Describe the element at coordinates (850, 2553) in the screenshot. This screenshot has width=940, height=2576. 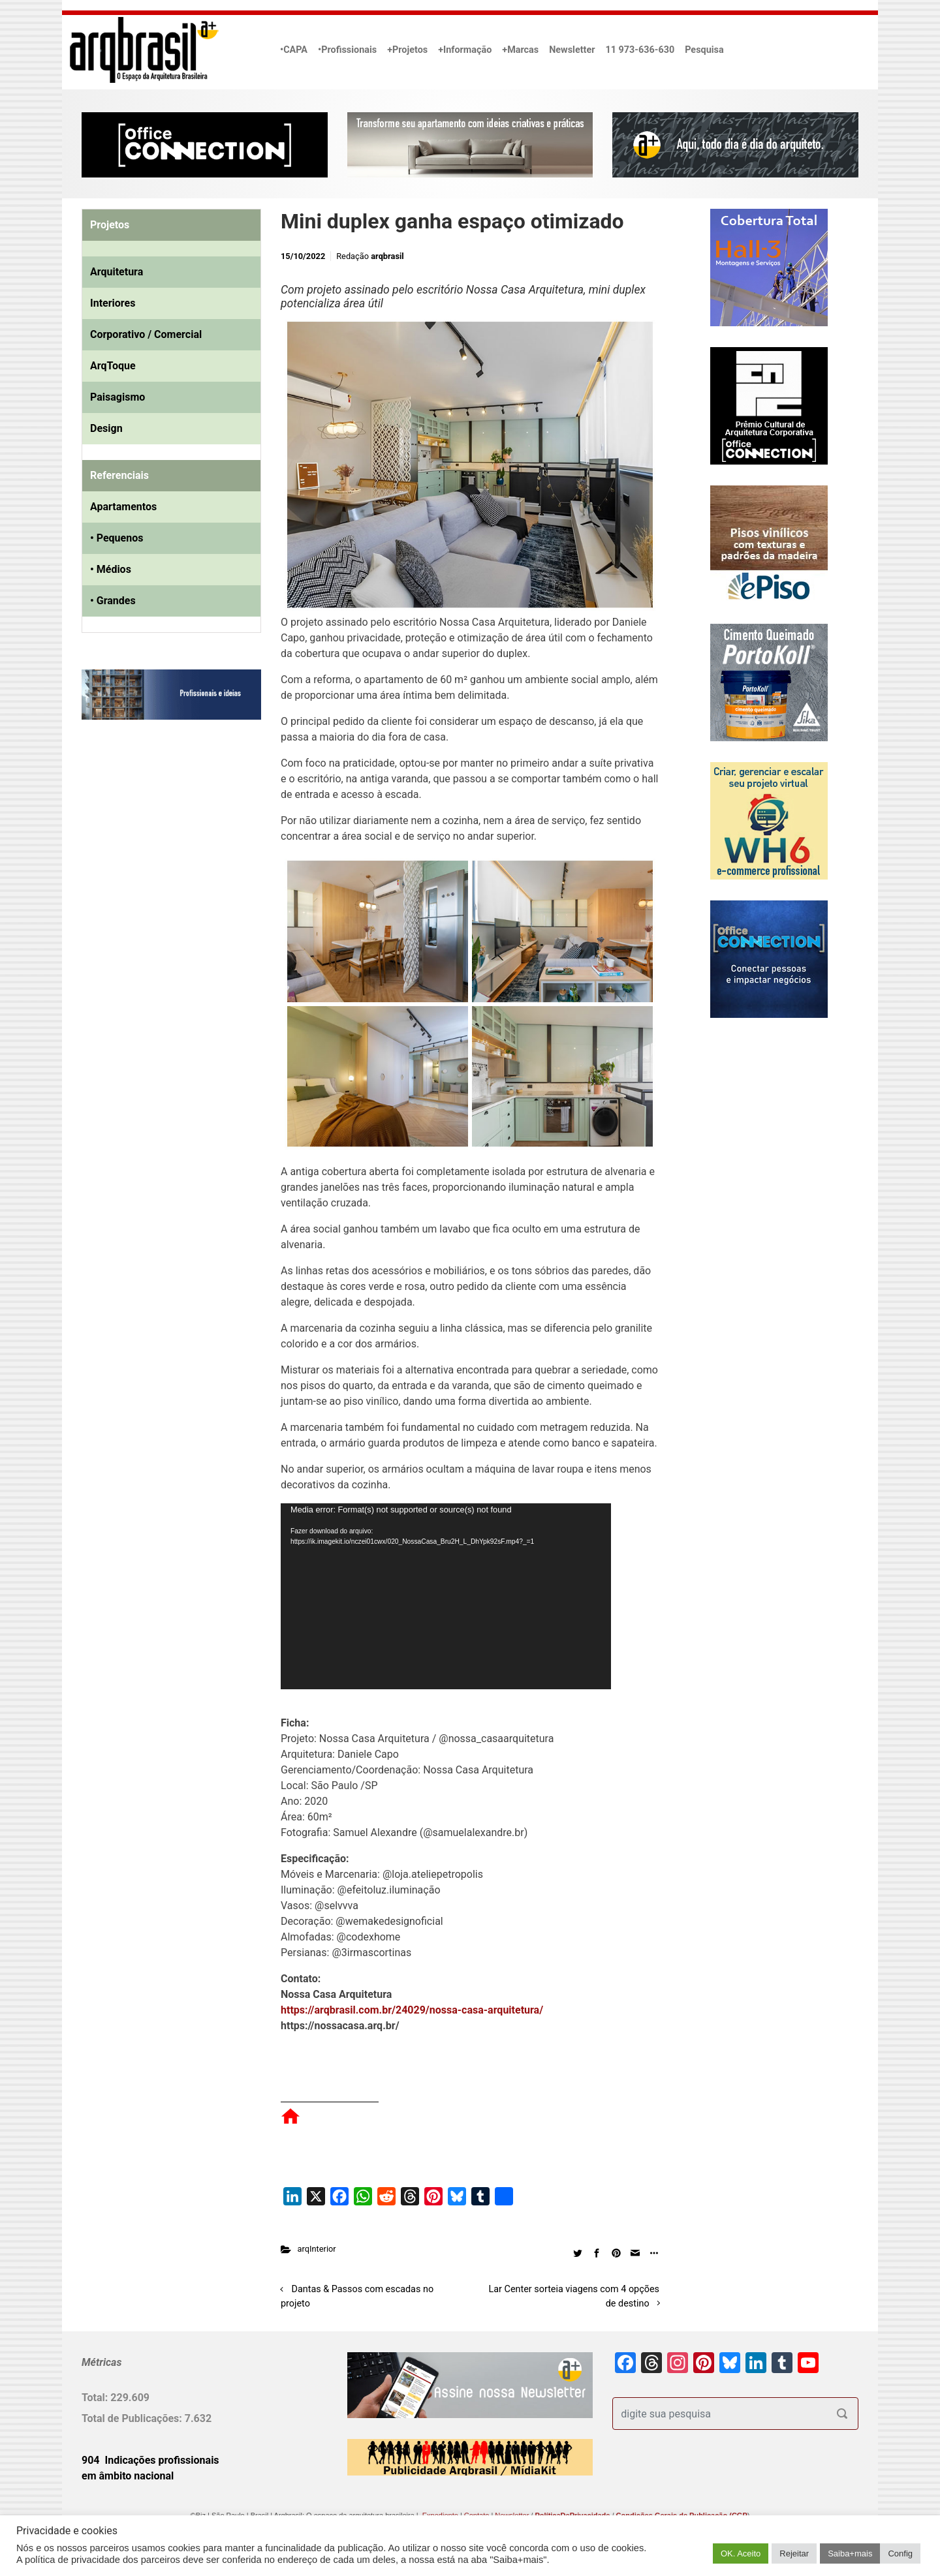
I see `Saiba+mais` at that location.